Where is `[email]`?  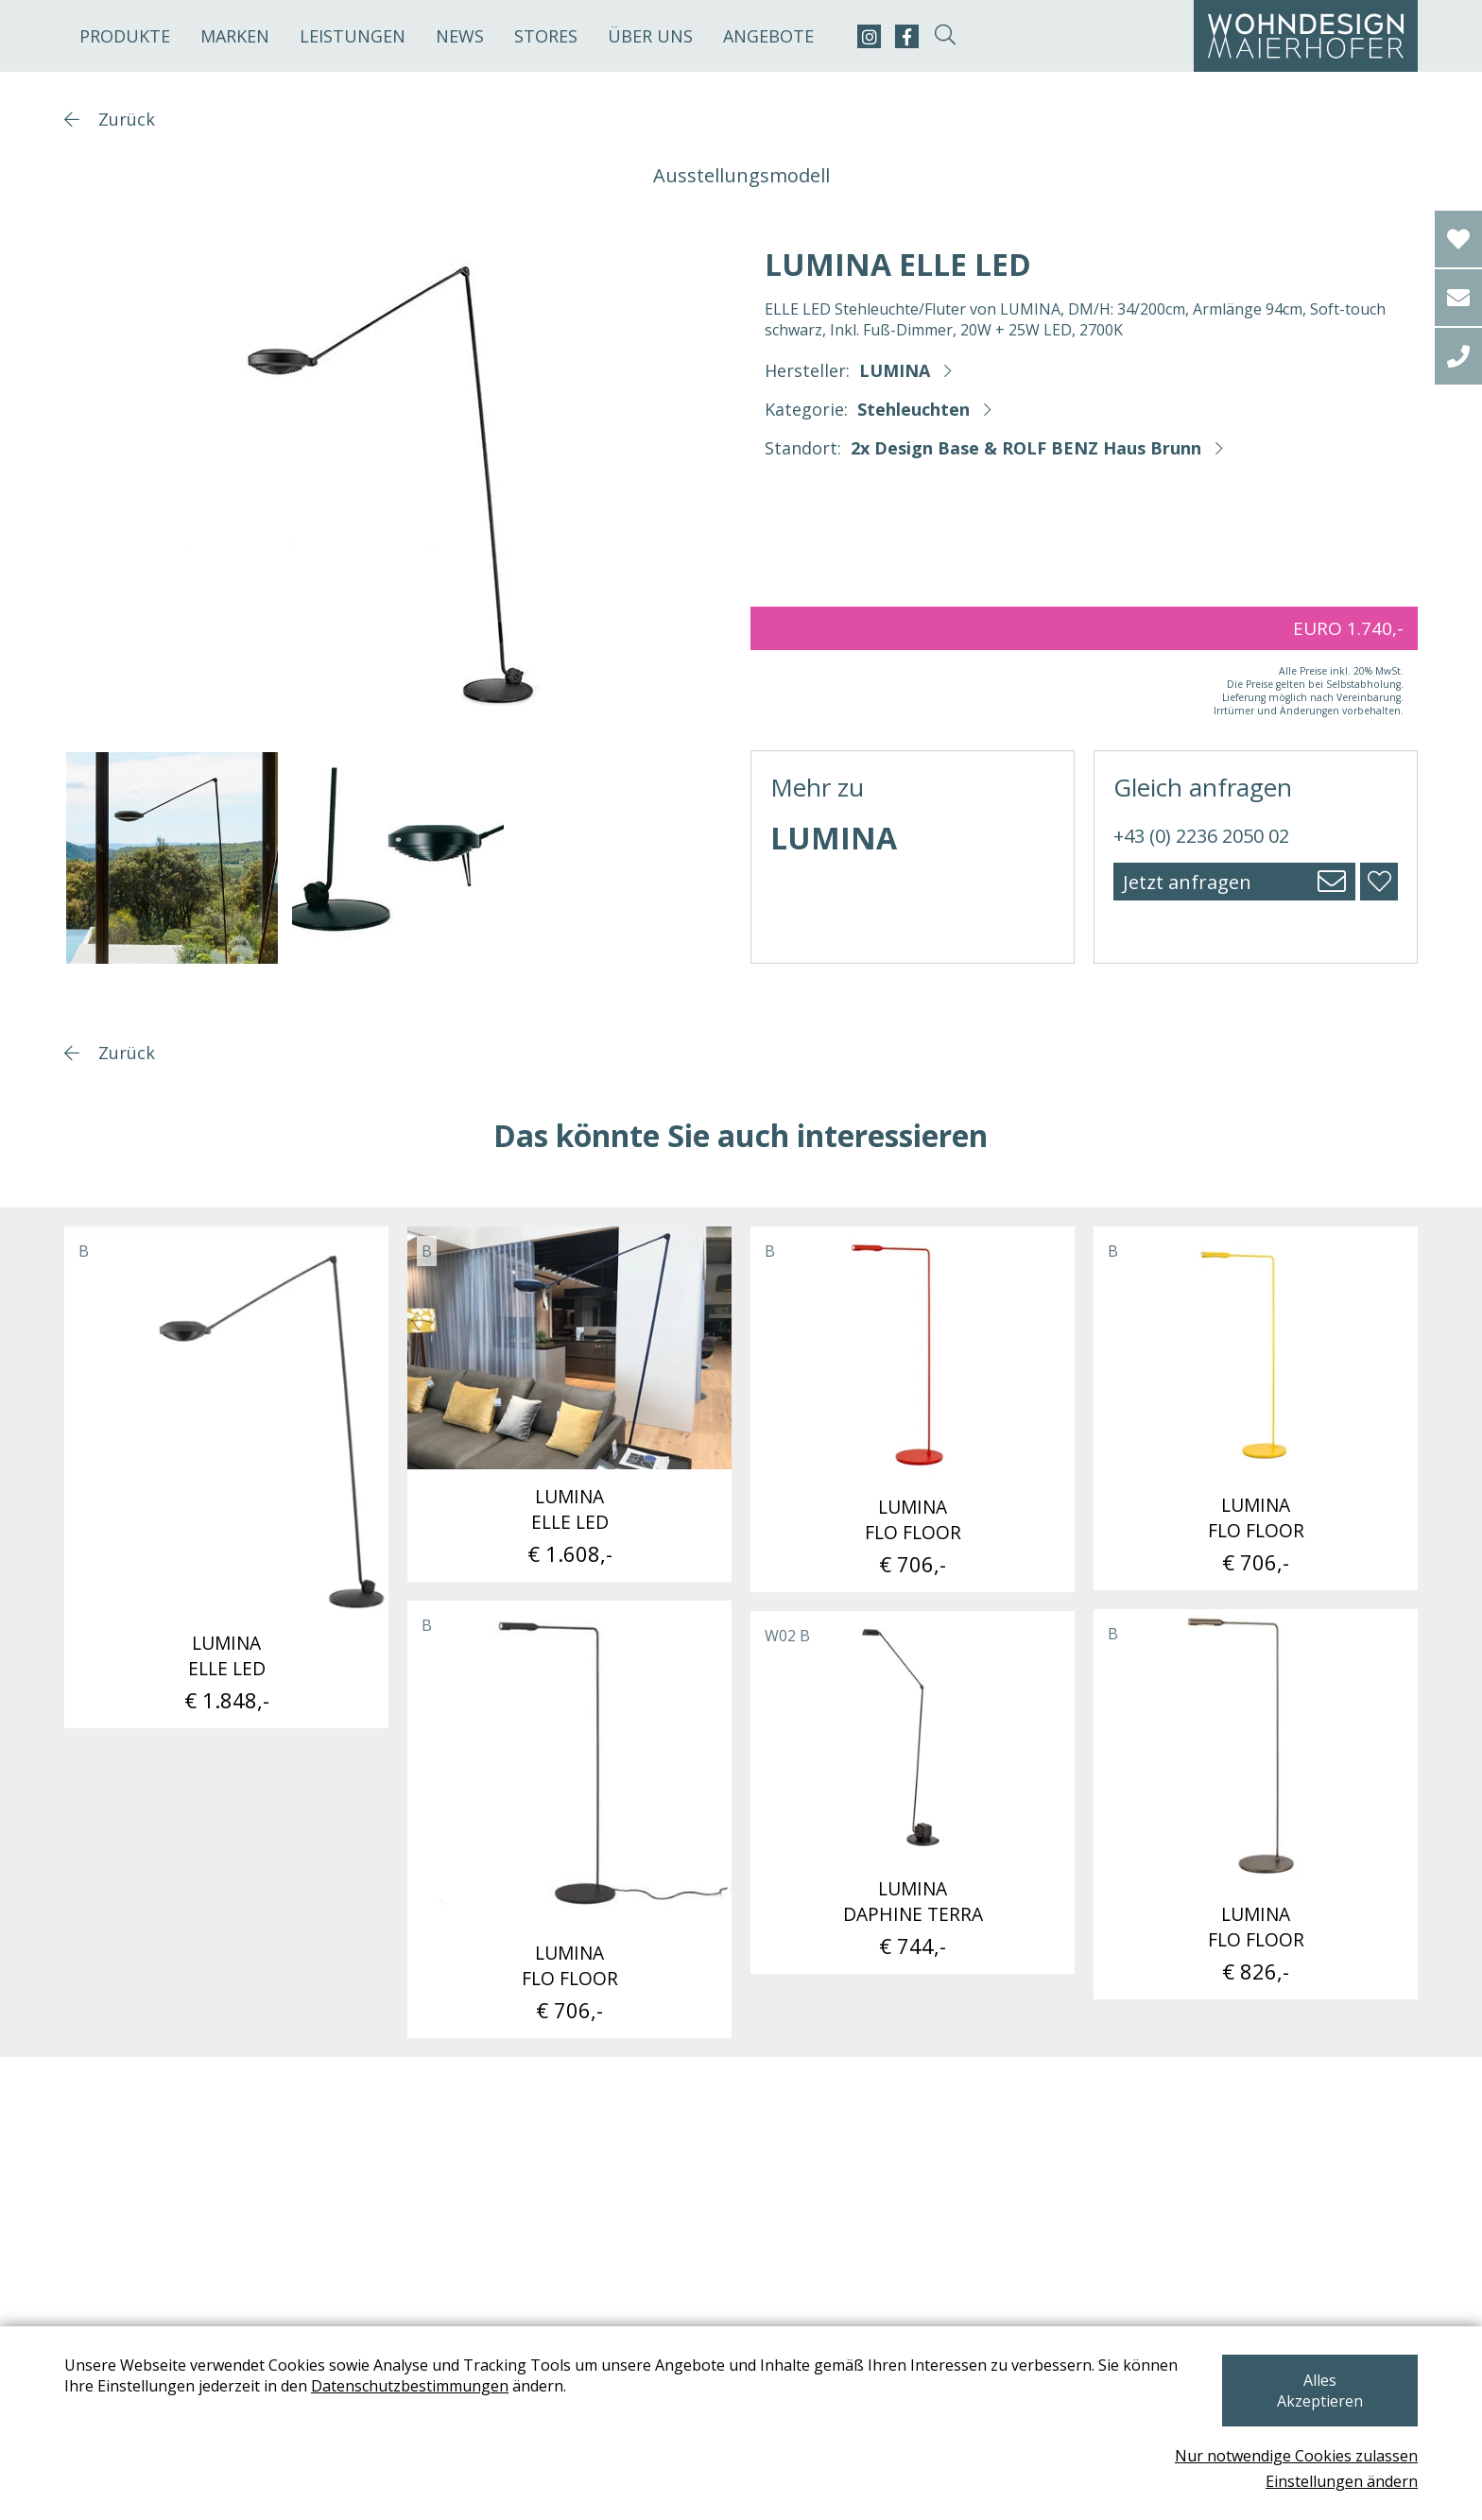 [email] is located at coordinates (1458, 297).